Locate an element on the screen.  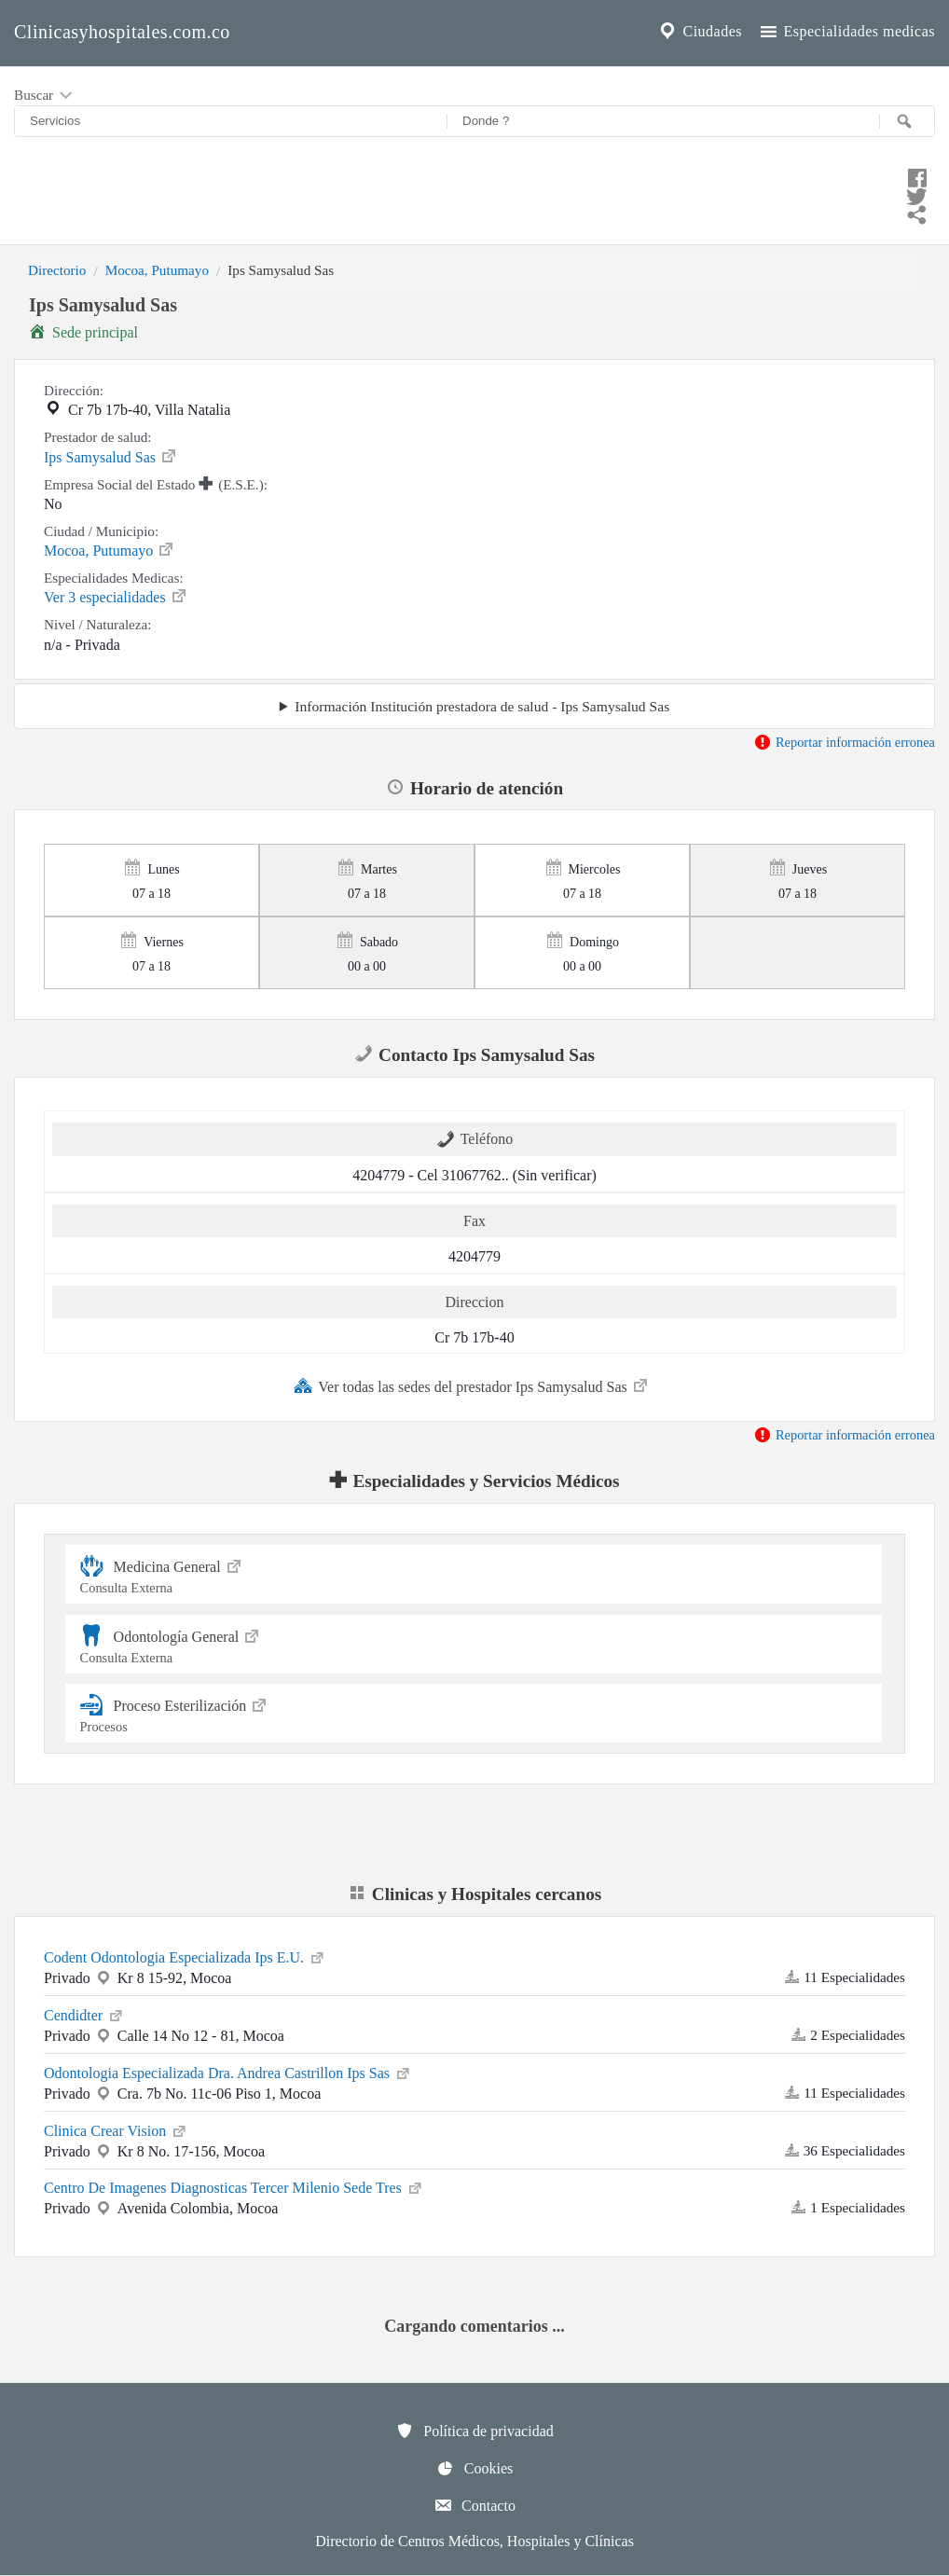
Política de privacidad is located at coordinates (474, 2430).